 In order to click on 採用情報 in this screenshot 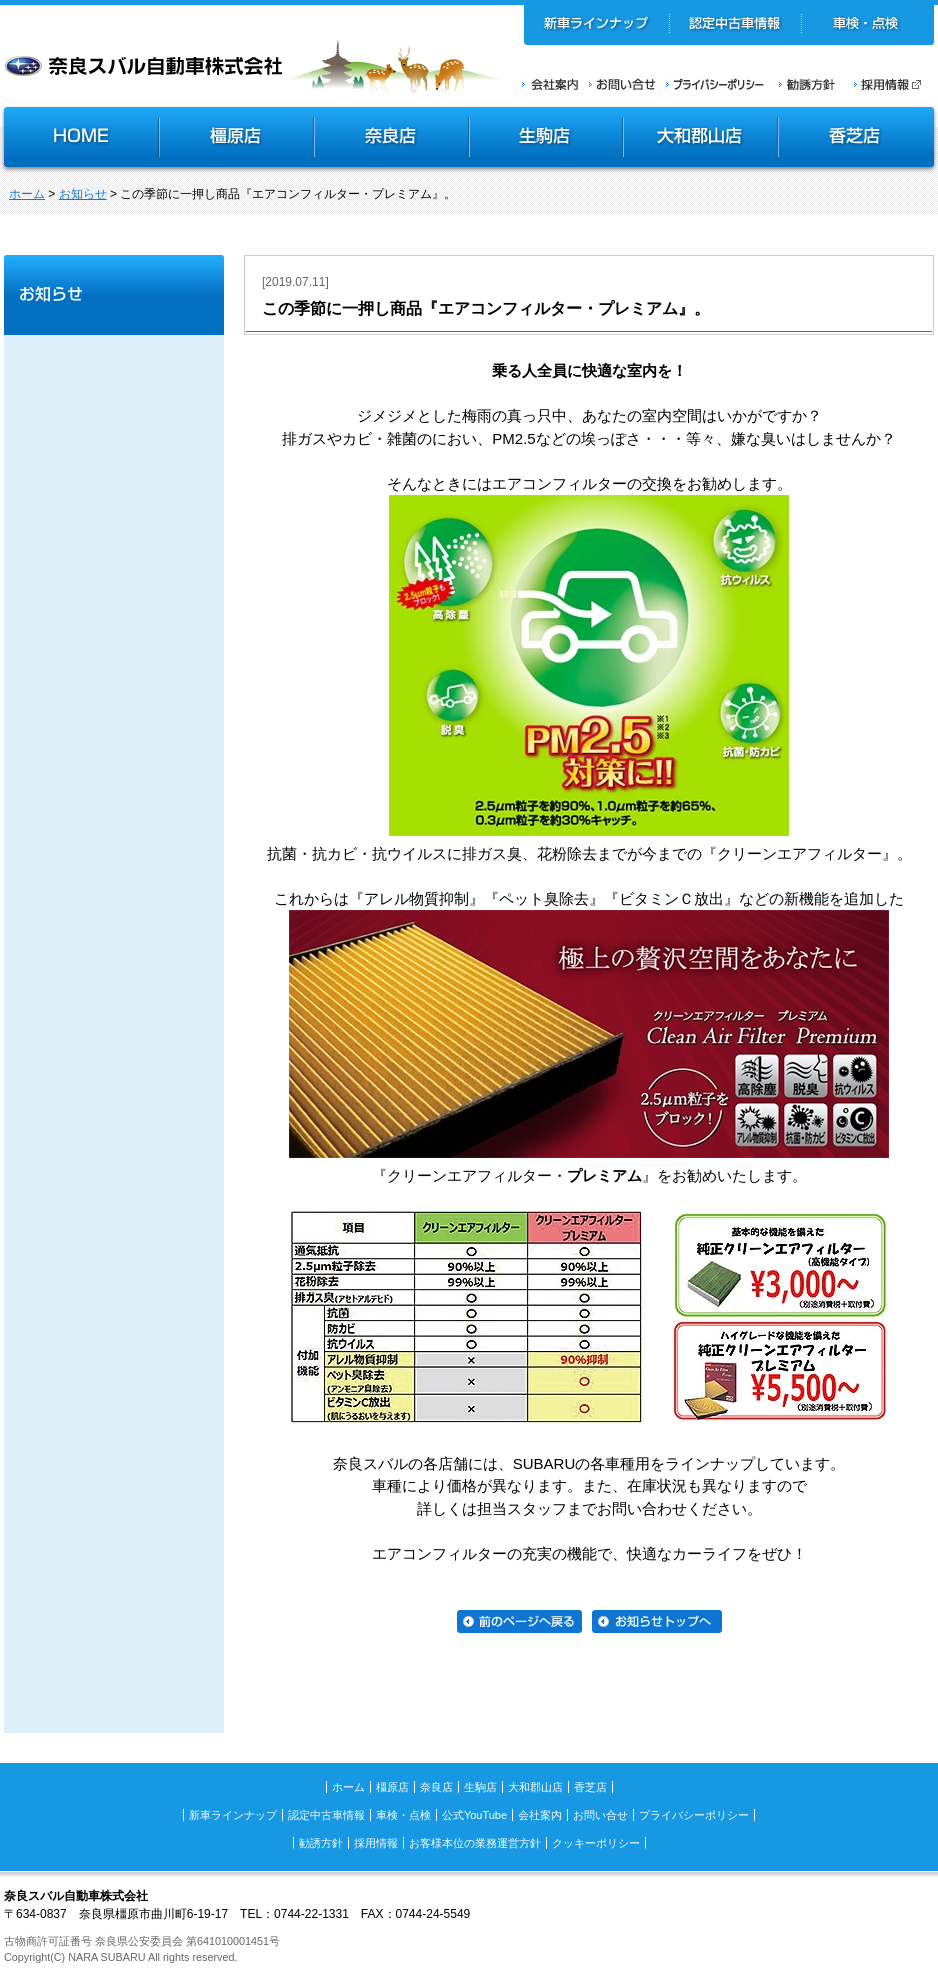, I will do `click(894, 84)`.